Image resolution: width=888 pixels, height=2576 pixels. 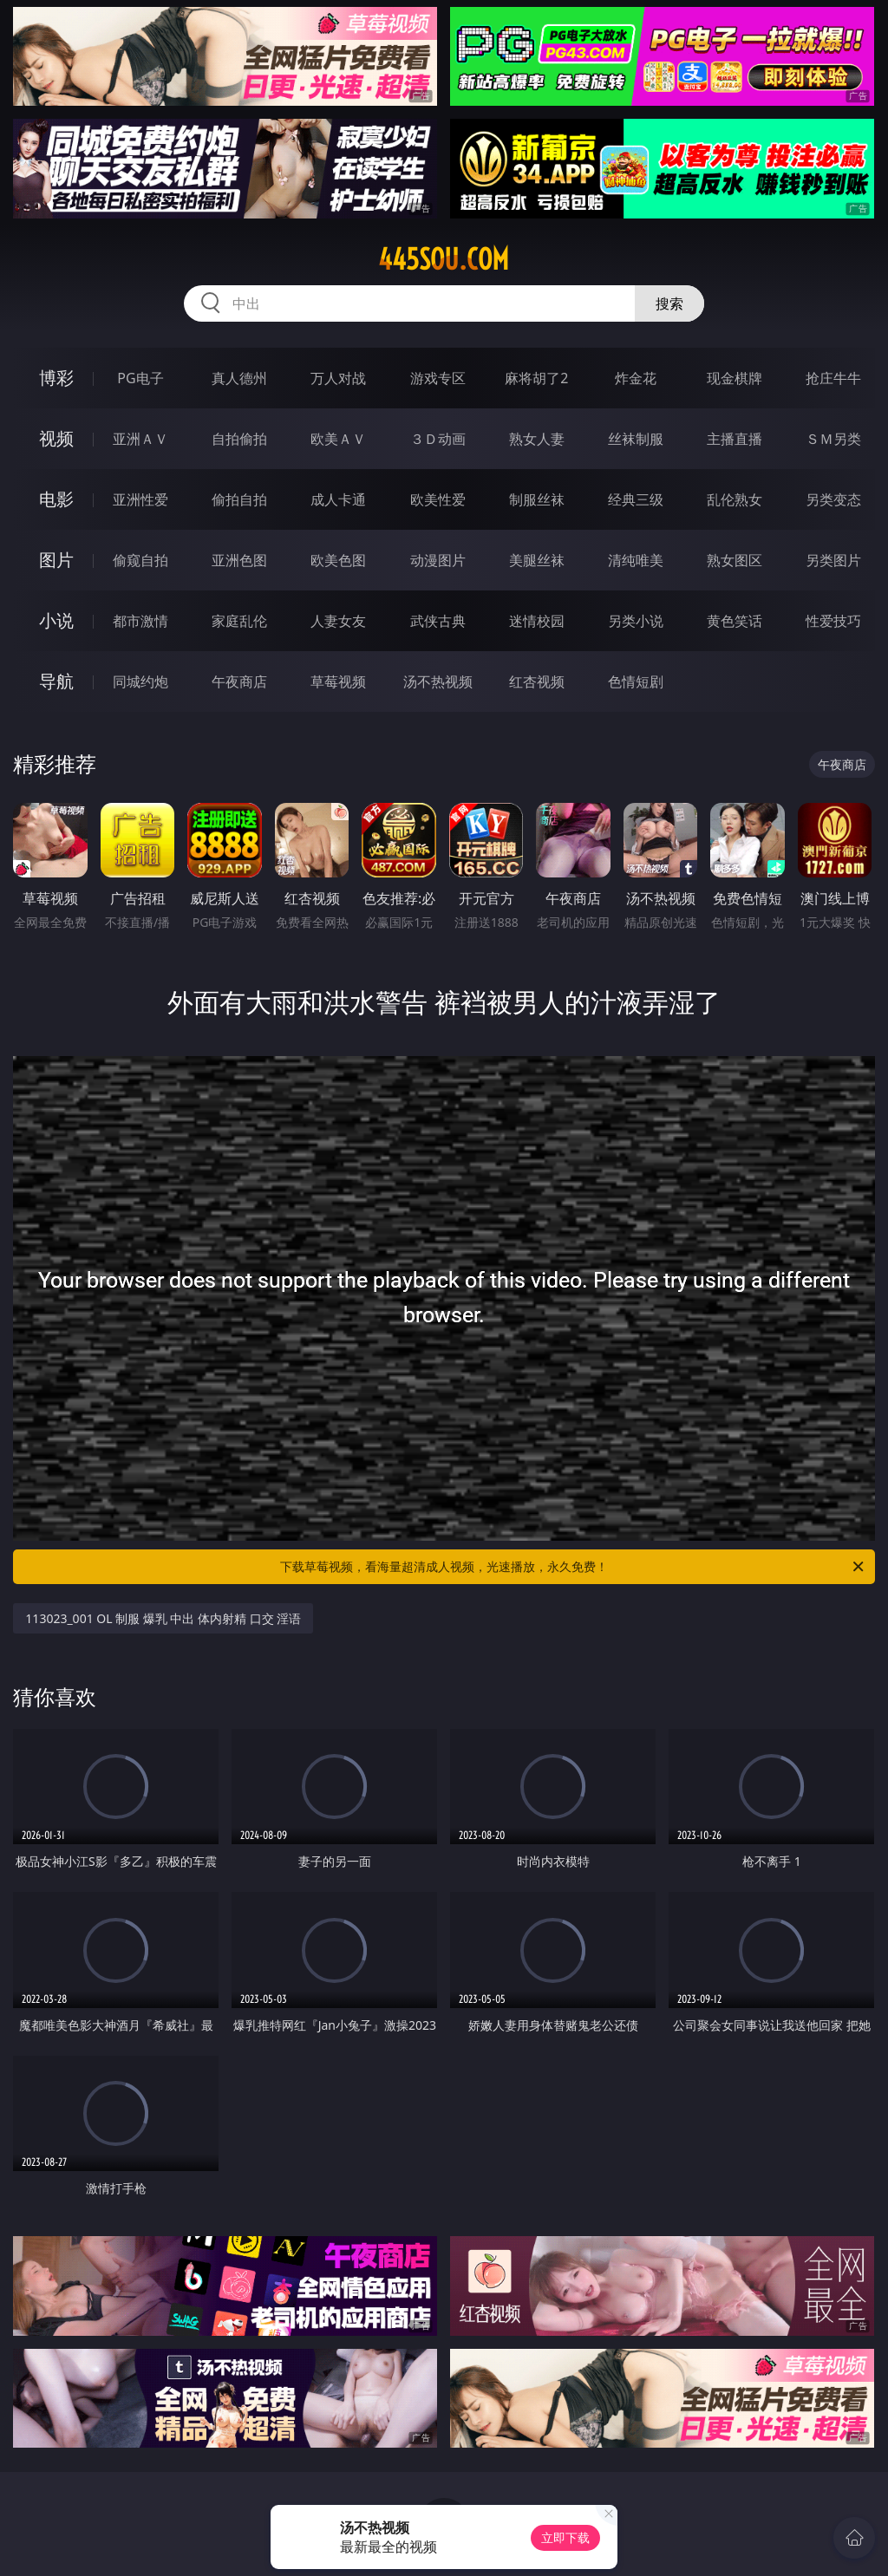 What do you see at coordinates (239, 499) in the screenshot?
I see `偷拍自拍` at bounding box center [239, 499].